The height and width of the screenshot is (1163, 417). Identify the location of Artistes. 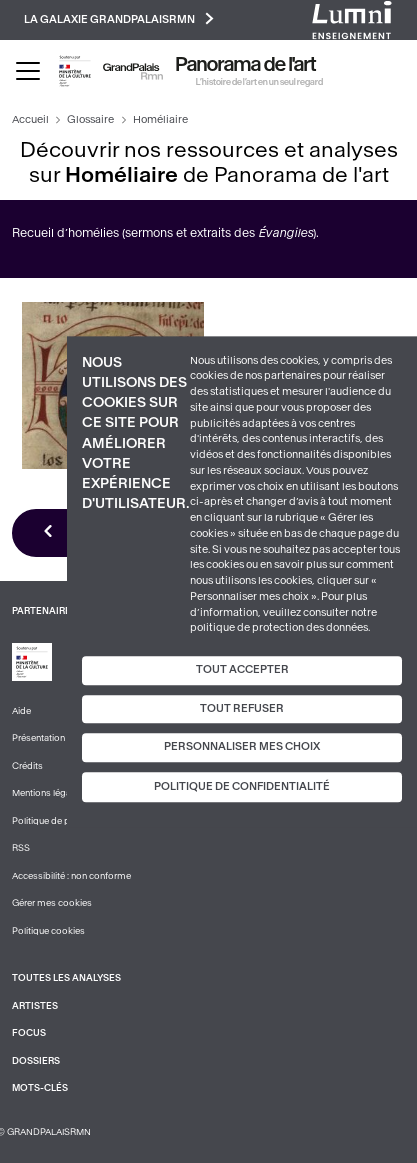
(35, 1006).